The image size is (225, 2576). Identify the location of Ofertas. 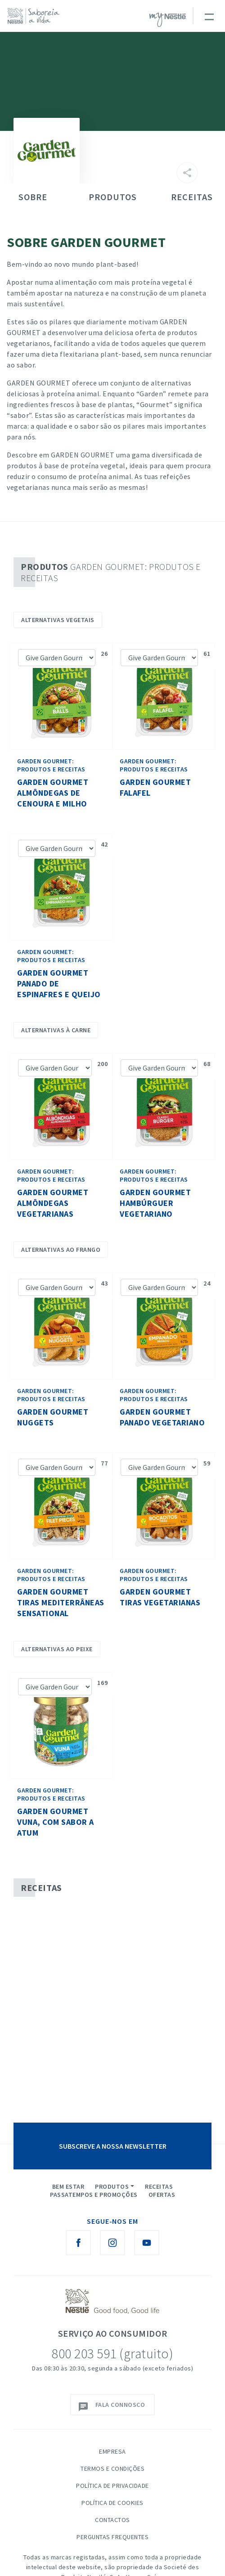
(162, 2195).